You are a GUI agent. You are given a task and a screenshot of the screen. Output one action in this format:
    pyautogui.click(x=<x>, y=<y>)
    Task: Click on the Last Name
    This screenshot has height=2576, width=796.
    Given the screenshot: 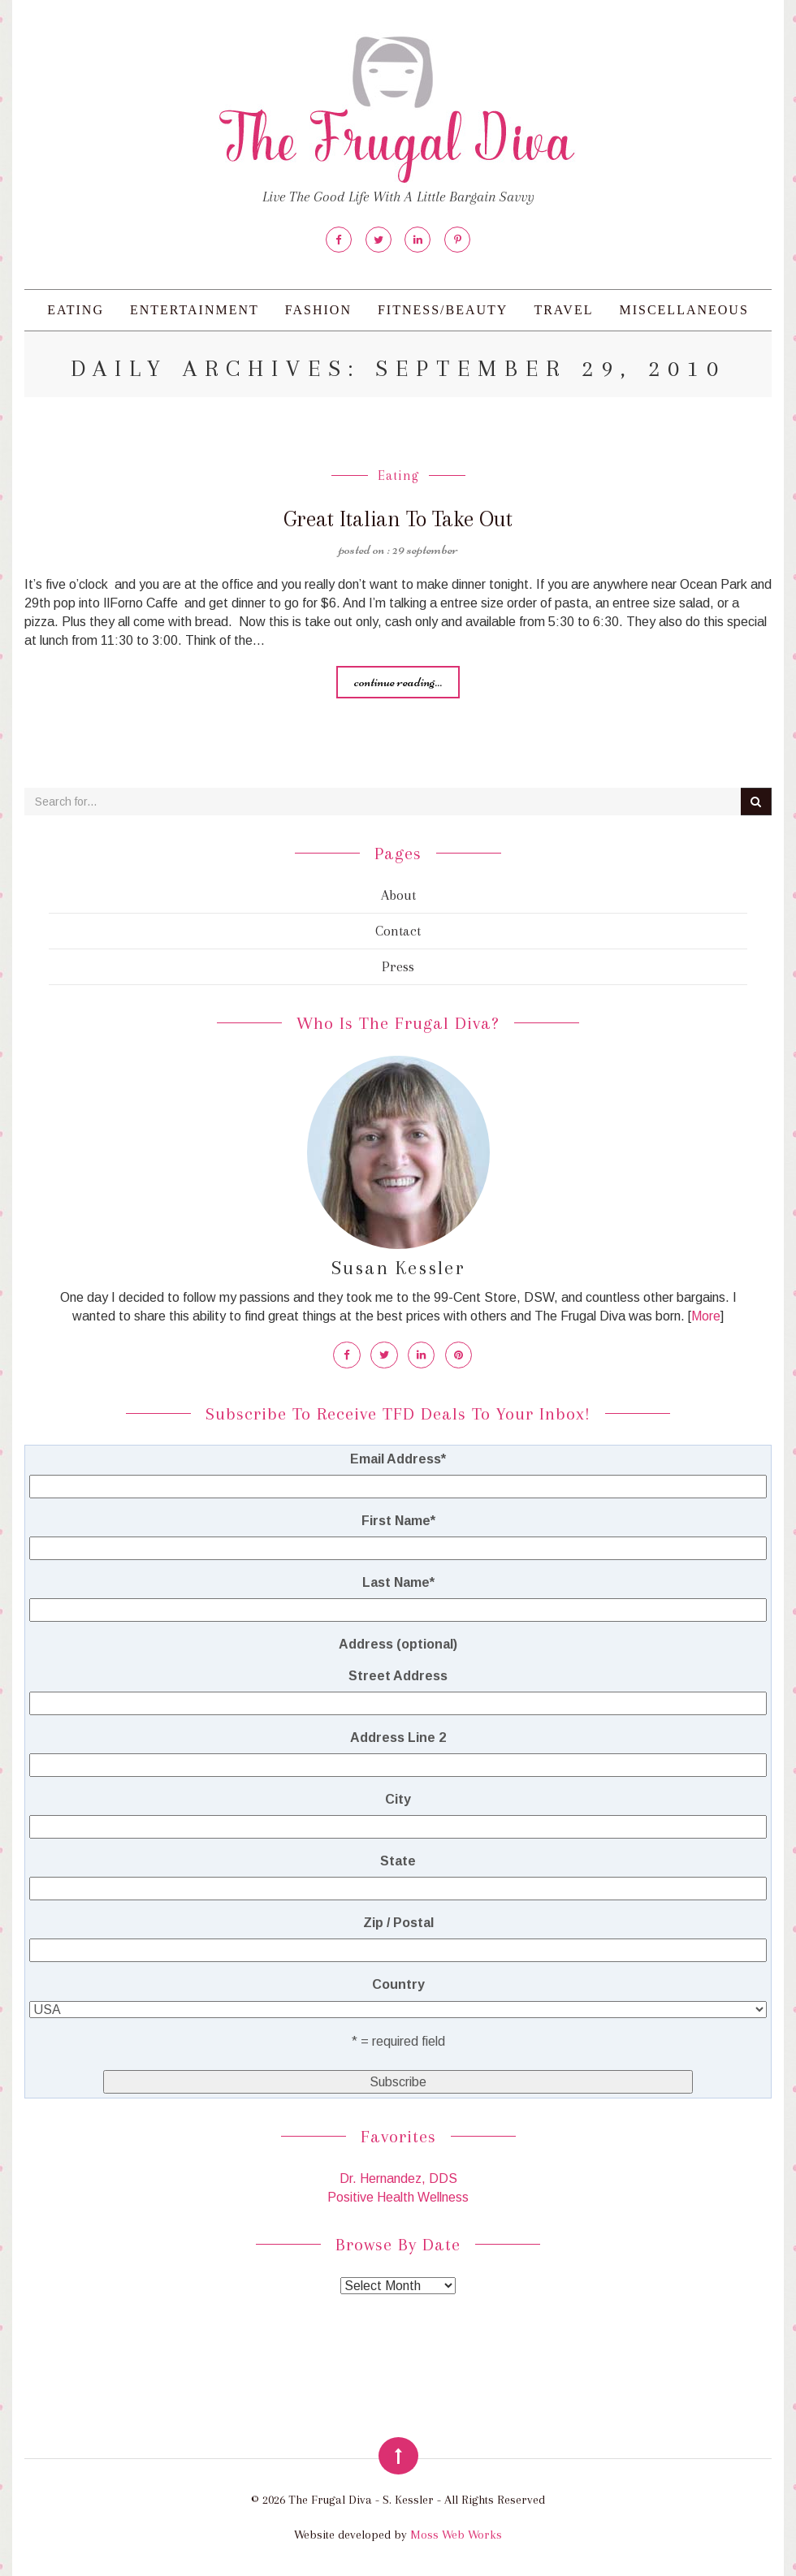 What is the action you would take?
    pyautogui.click(x=398, y=1581)
    